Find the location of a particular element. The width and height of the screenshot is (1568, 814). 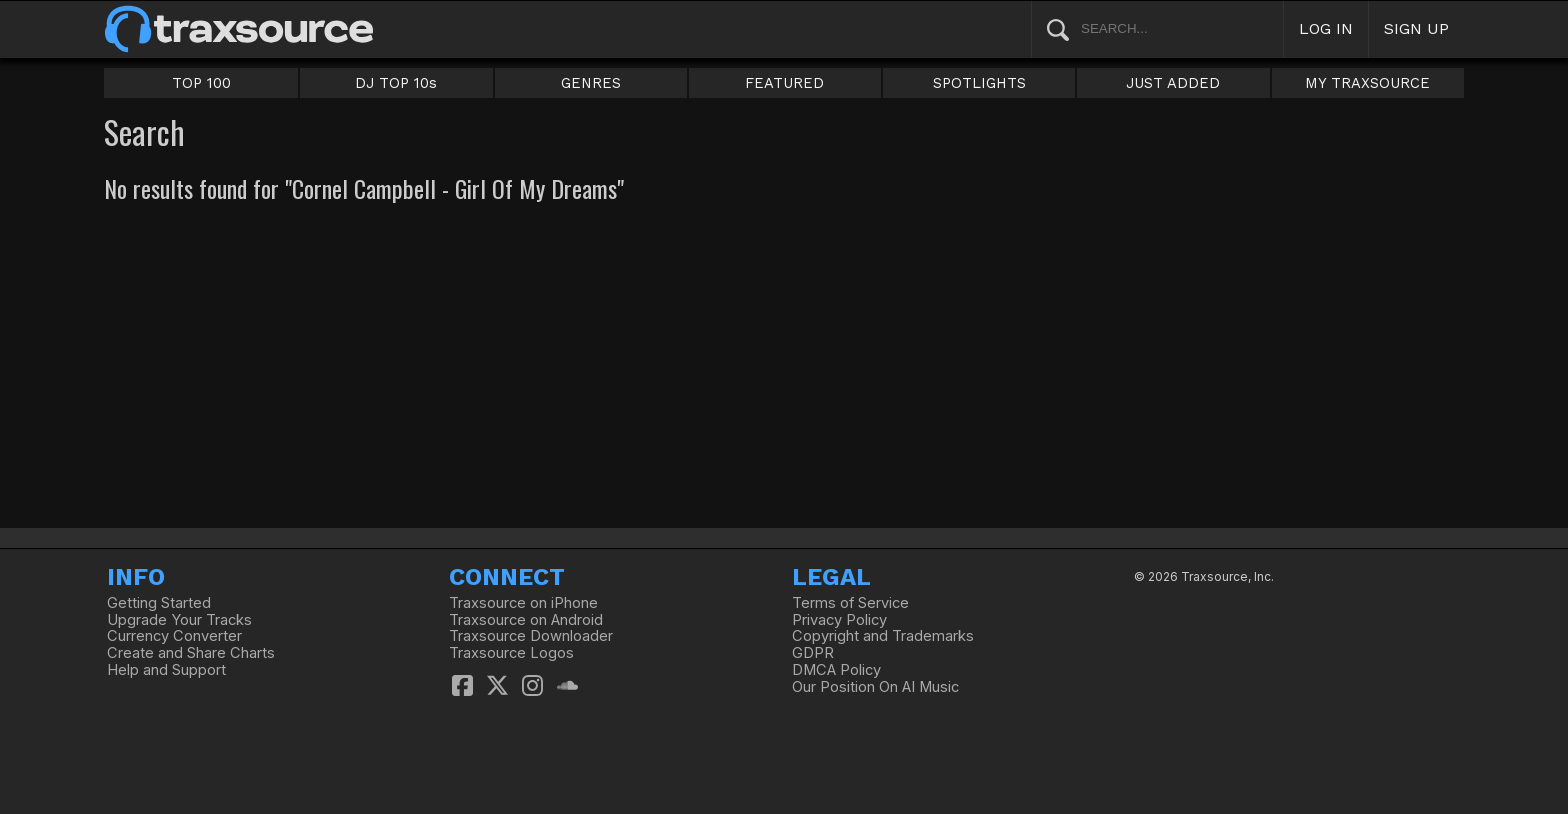

MY TRAXSOURCE is located at coordinates (1367, 83).